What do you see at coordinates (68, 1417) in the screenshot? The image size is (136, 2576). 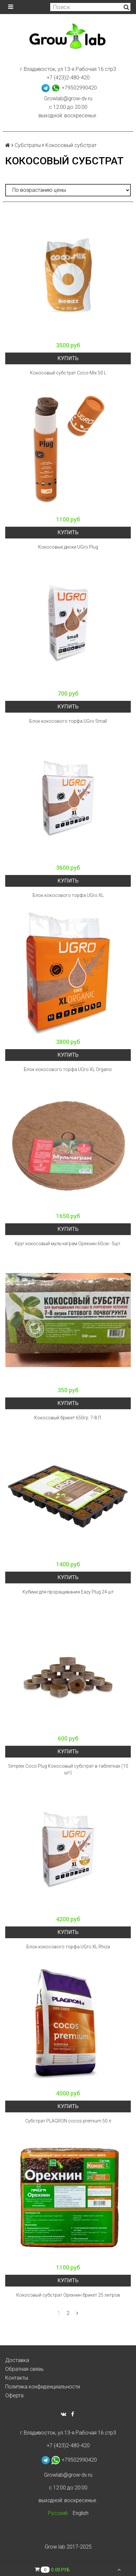 I see `Кокосовый брикет 650гр. 7-8 Л.` at bounding box center [68, 1417].